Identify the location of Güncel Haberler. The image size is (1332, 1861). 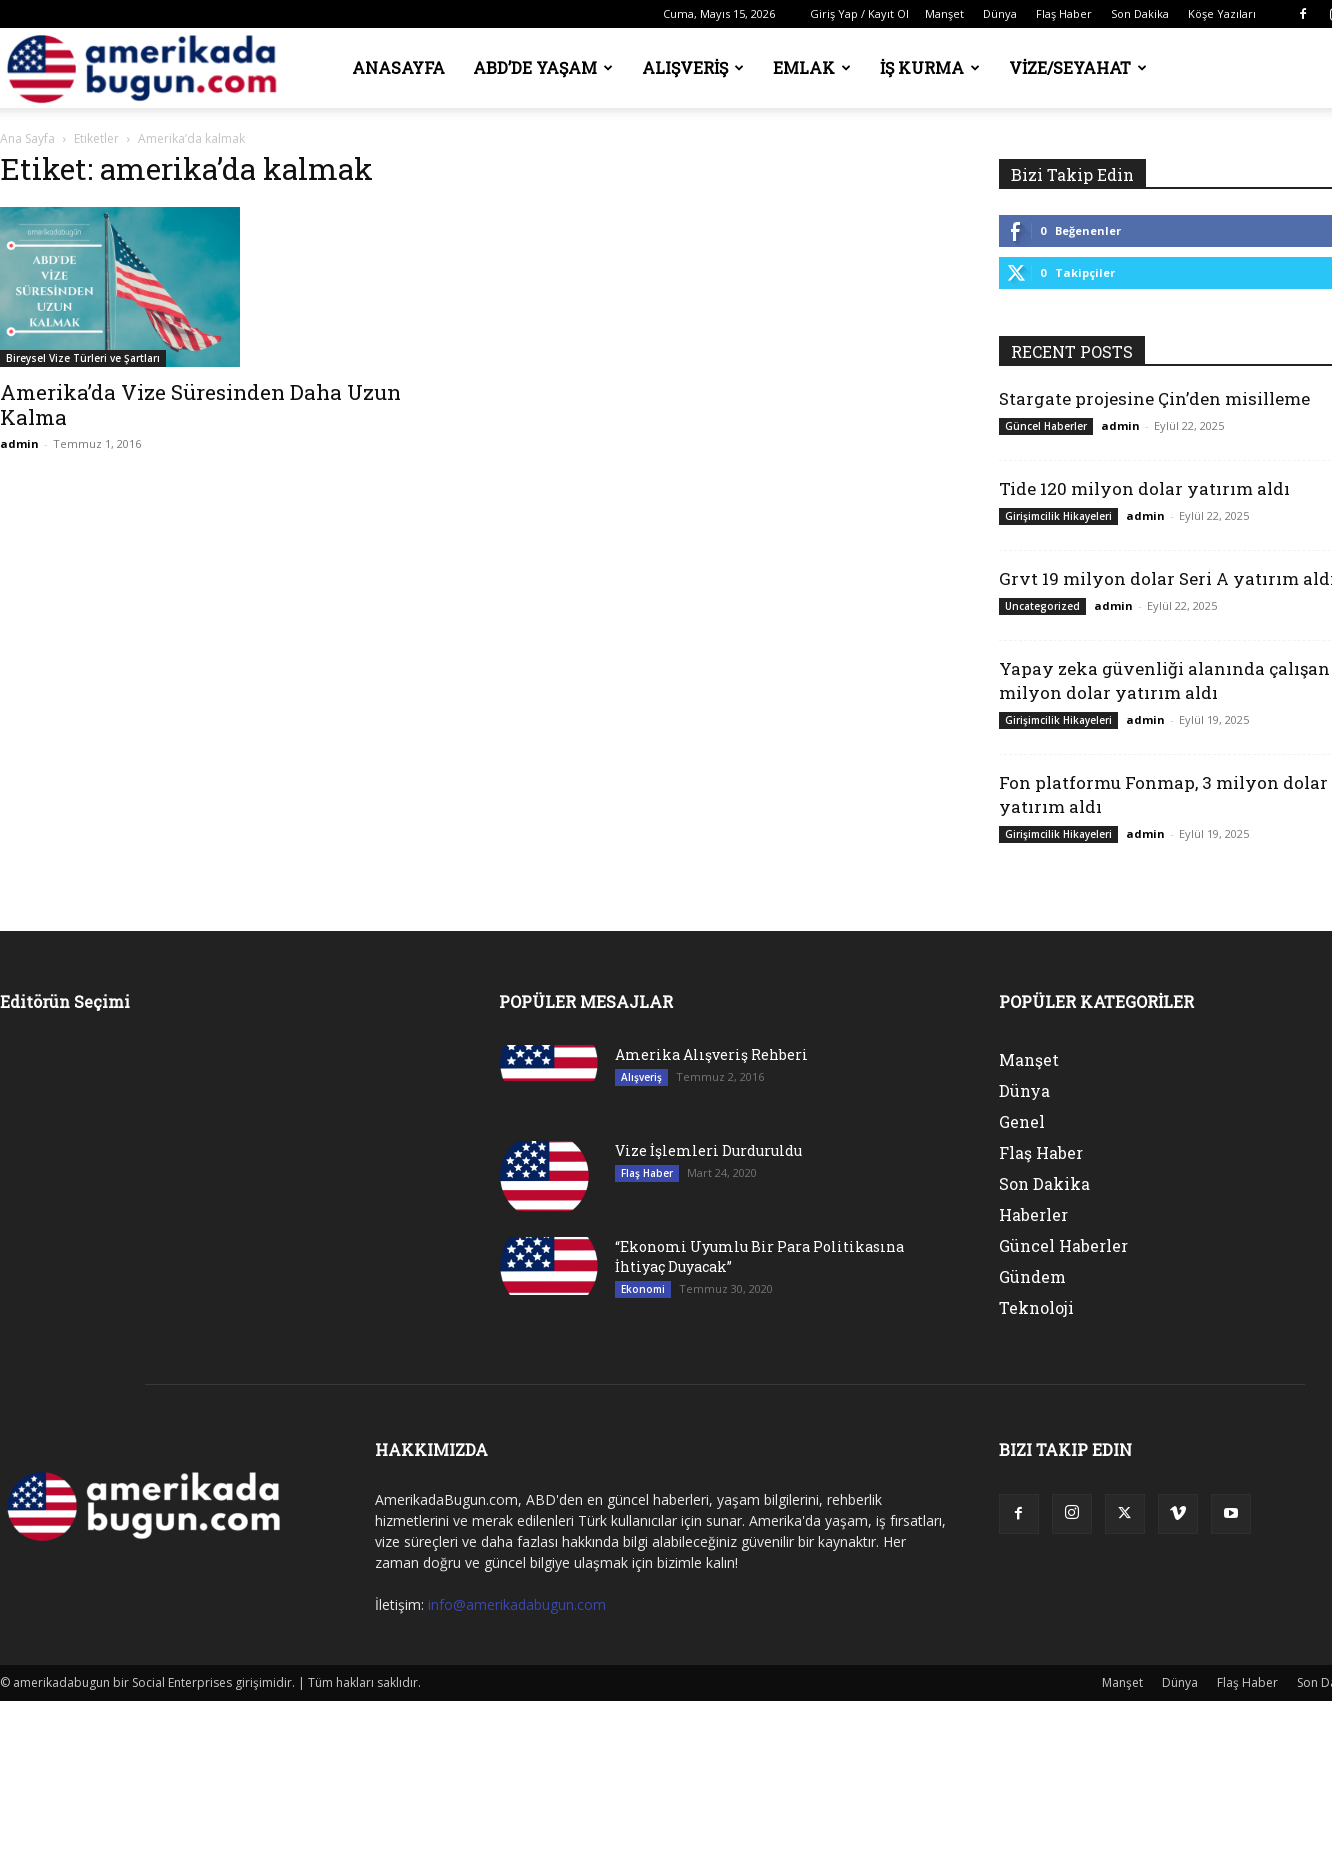
(1046, 426).